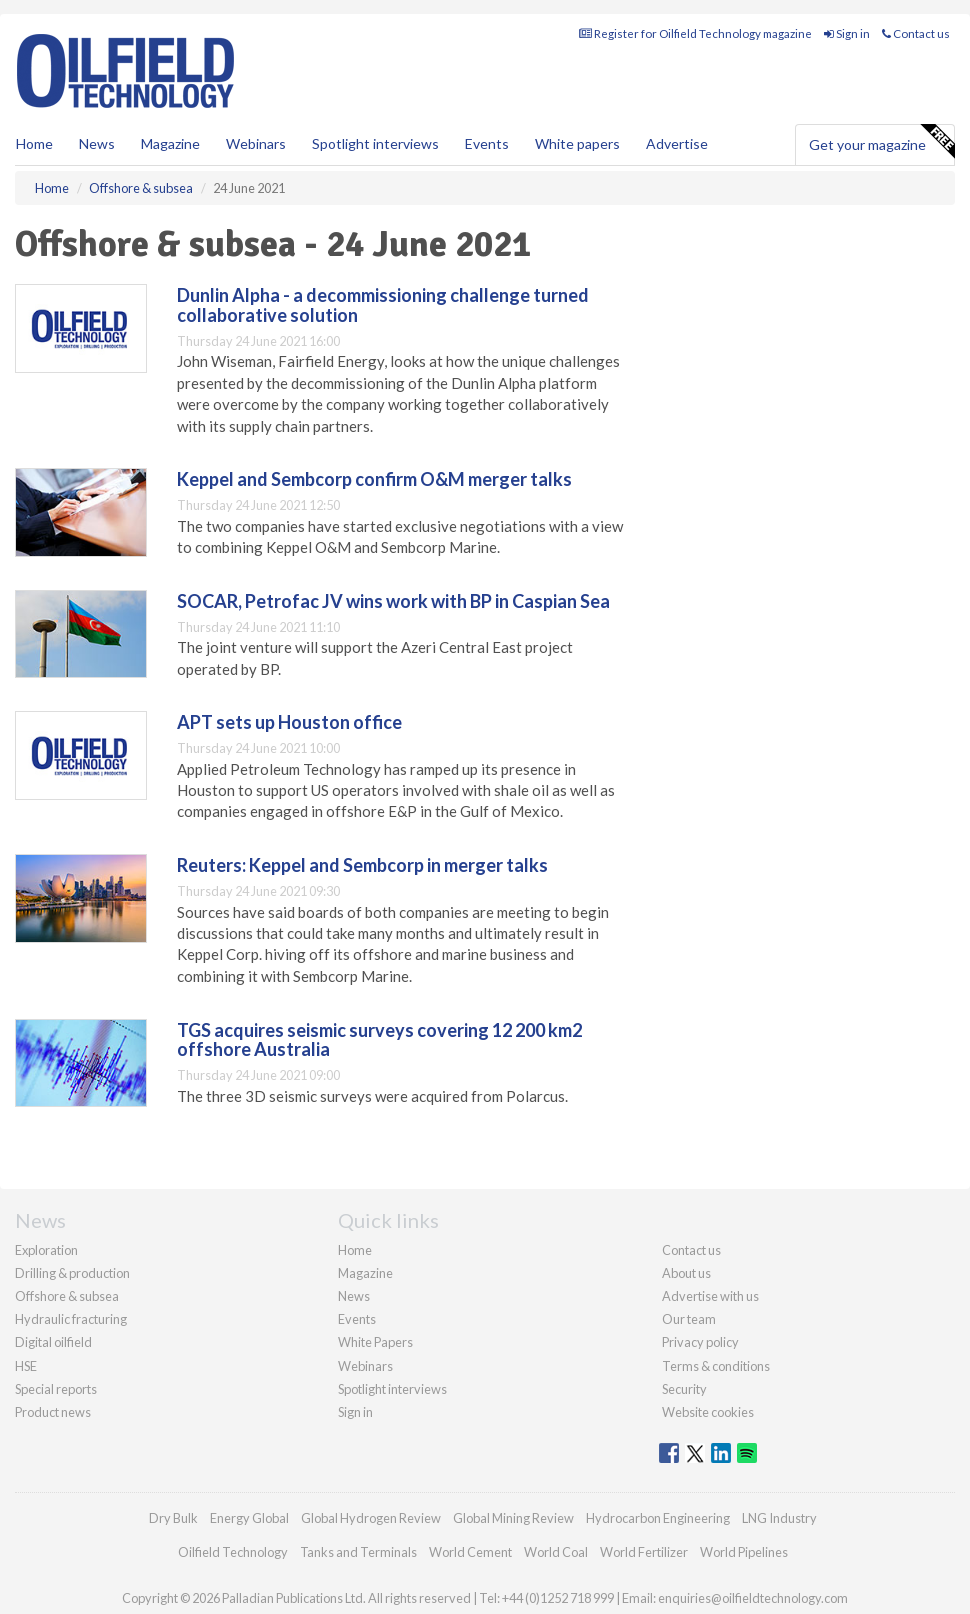  I want to click on Home, so click(34, 143).